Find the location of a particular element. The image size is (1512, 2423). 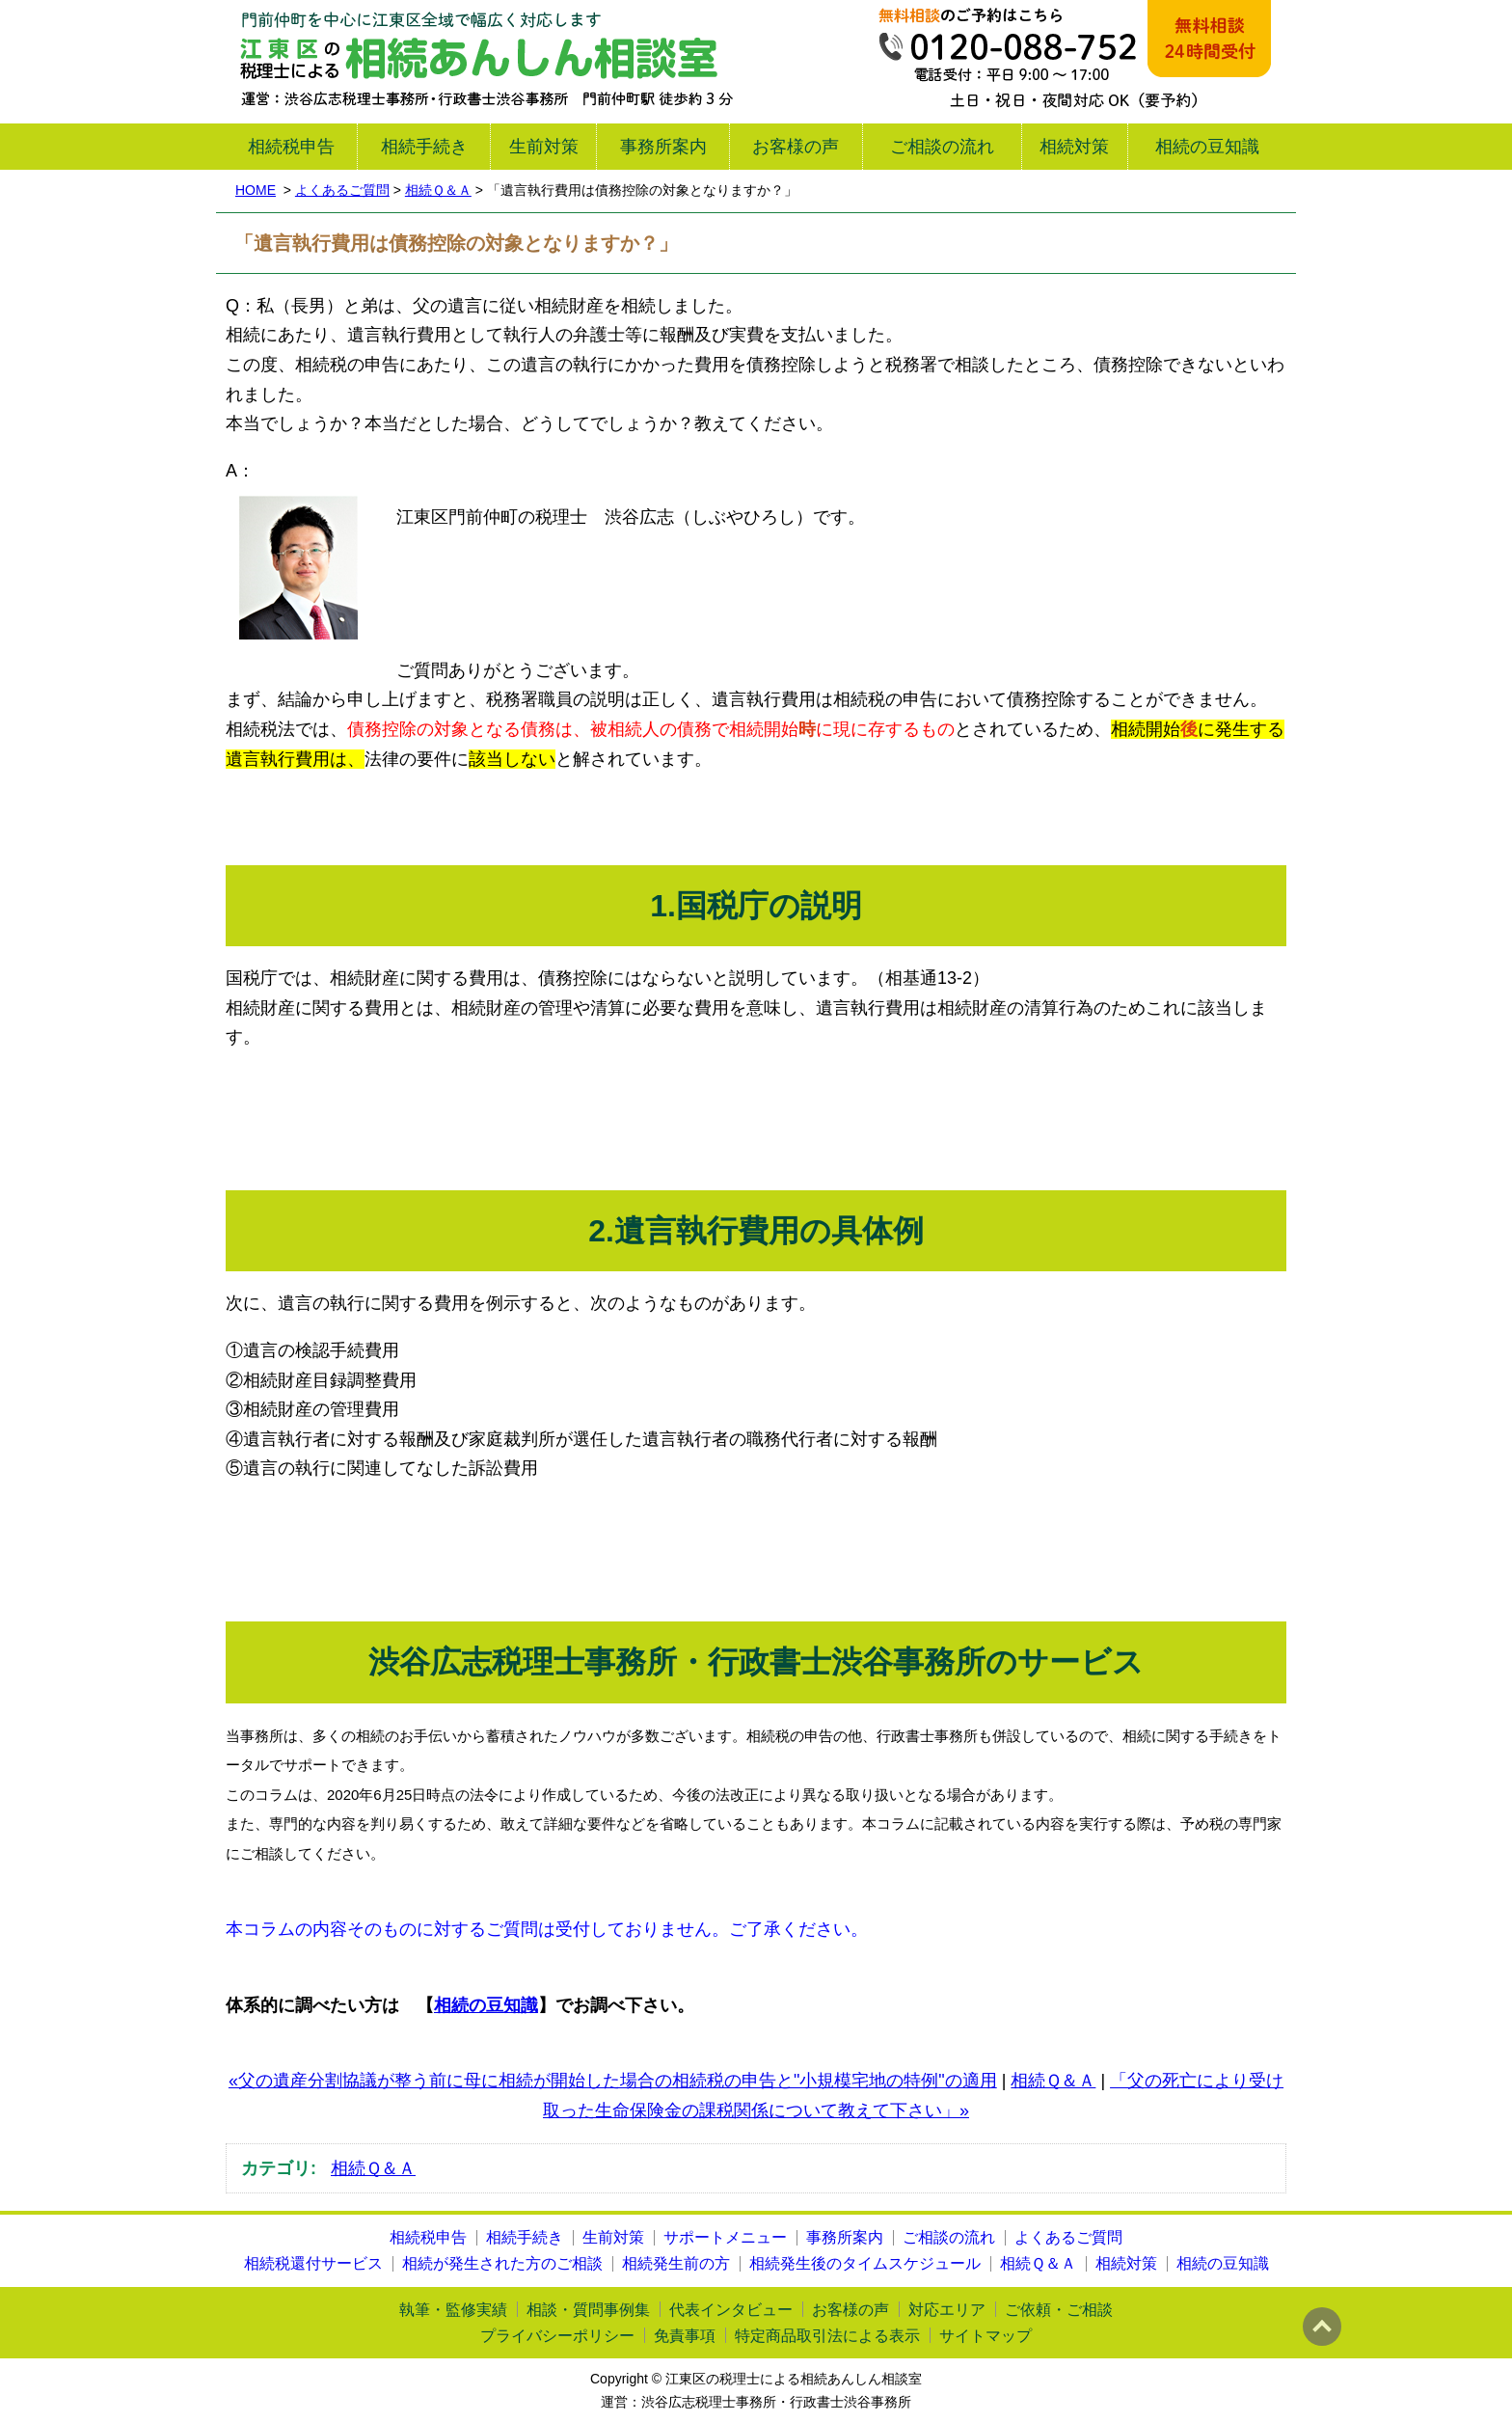

執筆・監修実績 is located at coordinates (453, 2309).